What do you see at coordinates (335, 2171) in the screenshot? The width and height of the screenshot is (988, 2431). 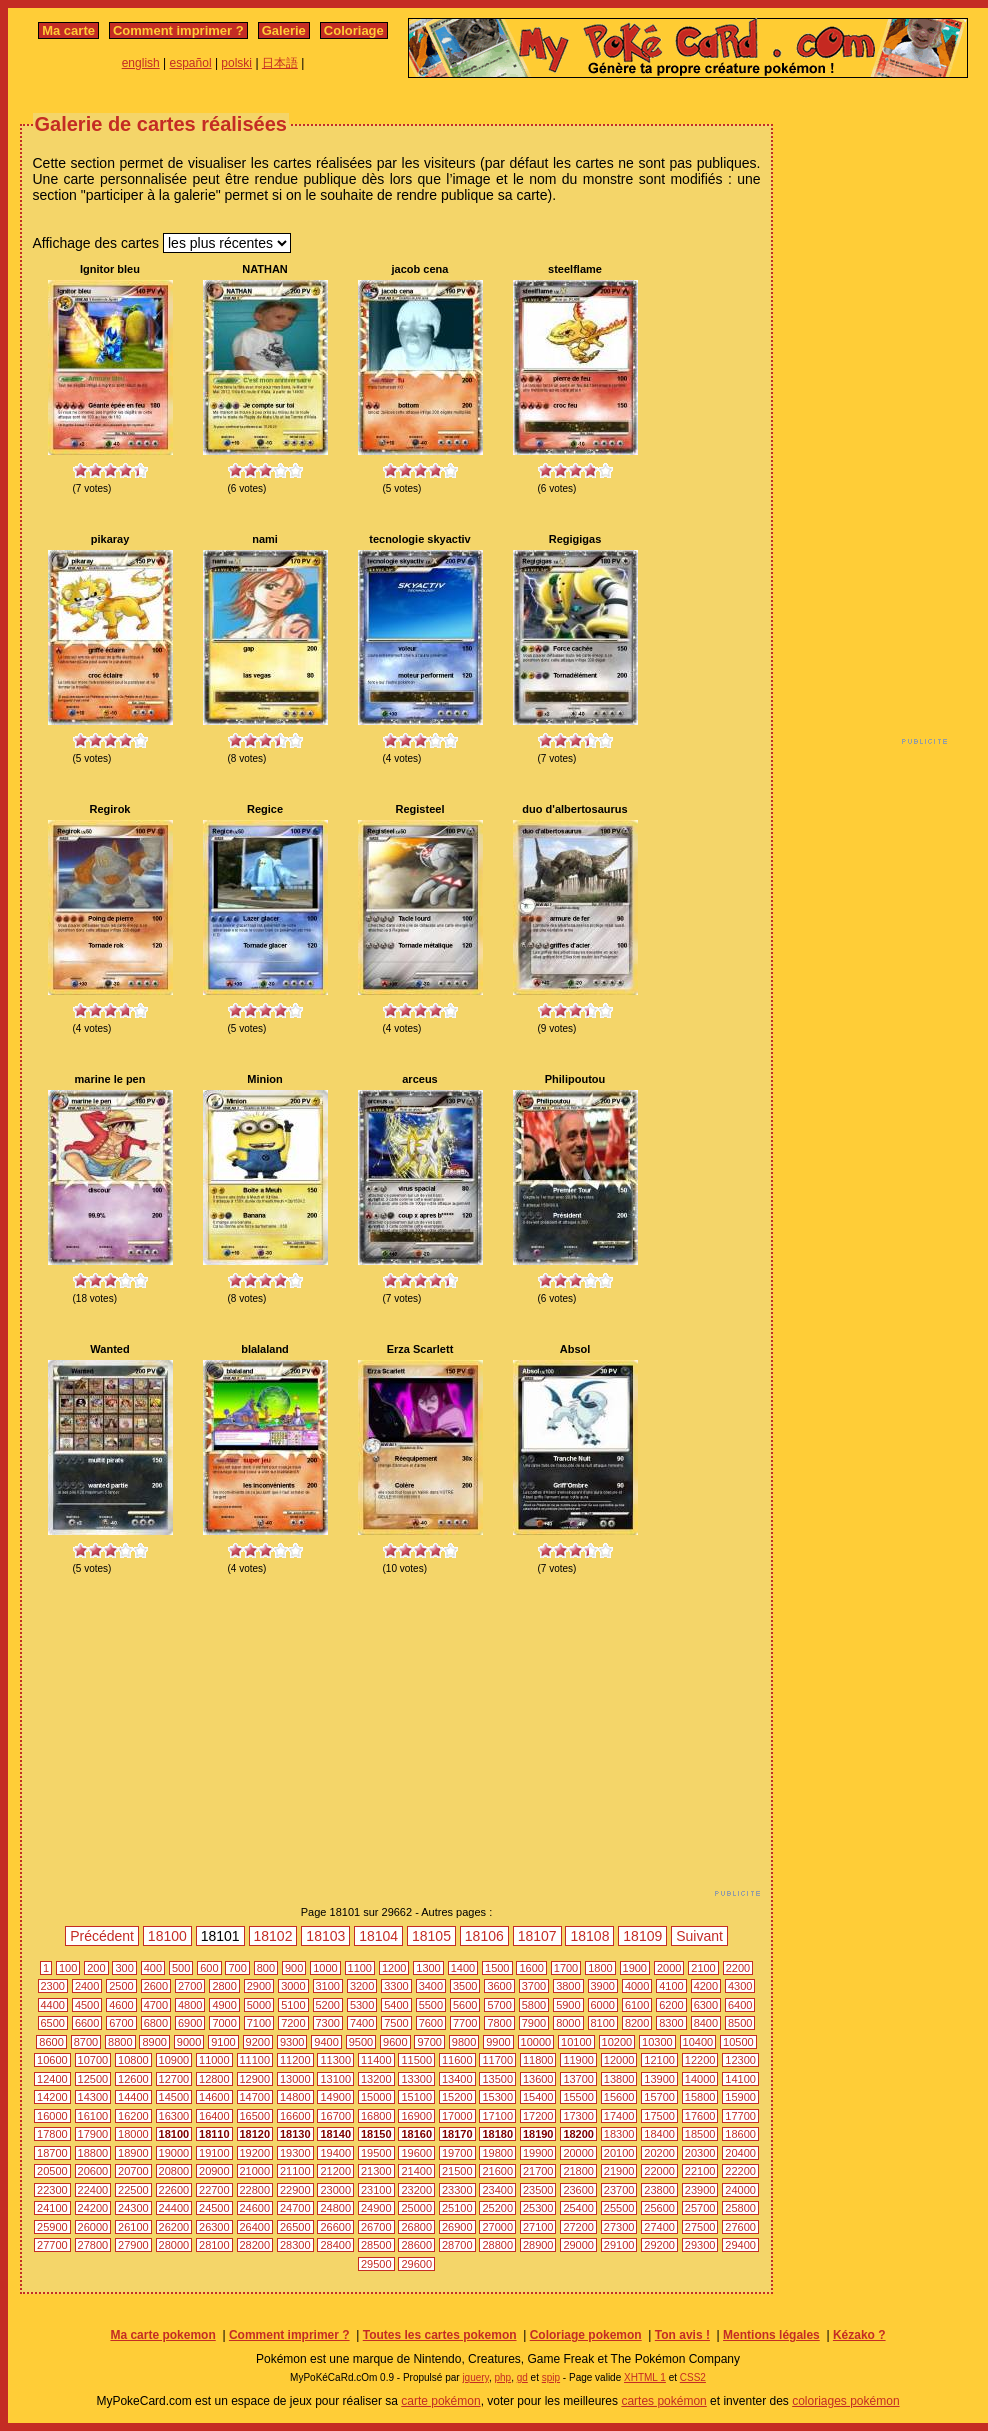 I see `21200` at bounding box center [335, 2171].